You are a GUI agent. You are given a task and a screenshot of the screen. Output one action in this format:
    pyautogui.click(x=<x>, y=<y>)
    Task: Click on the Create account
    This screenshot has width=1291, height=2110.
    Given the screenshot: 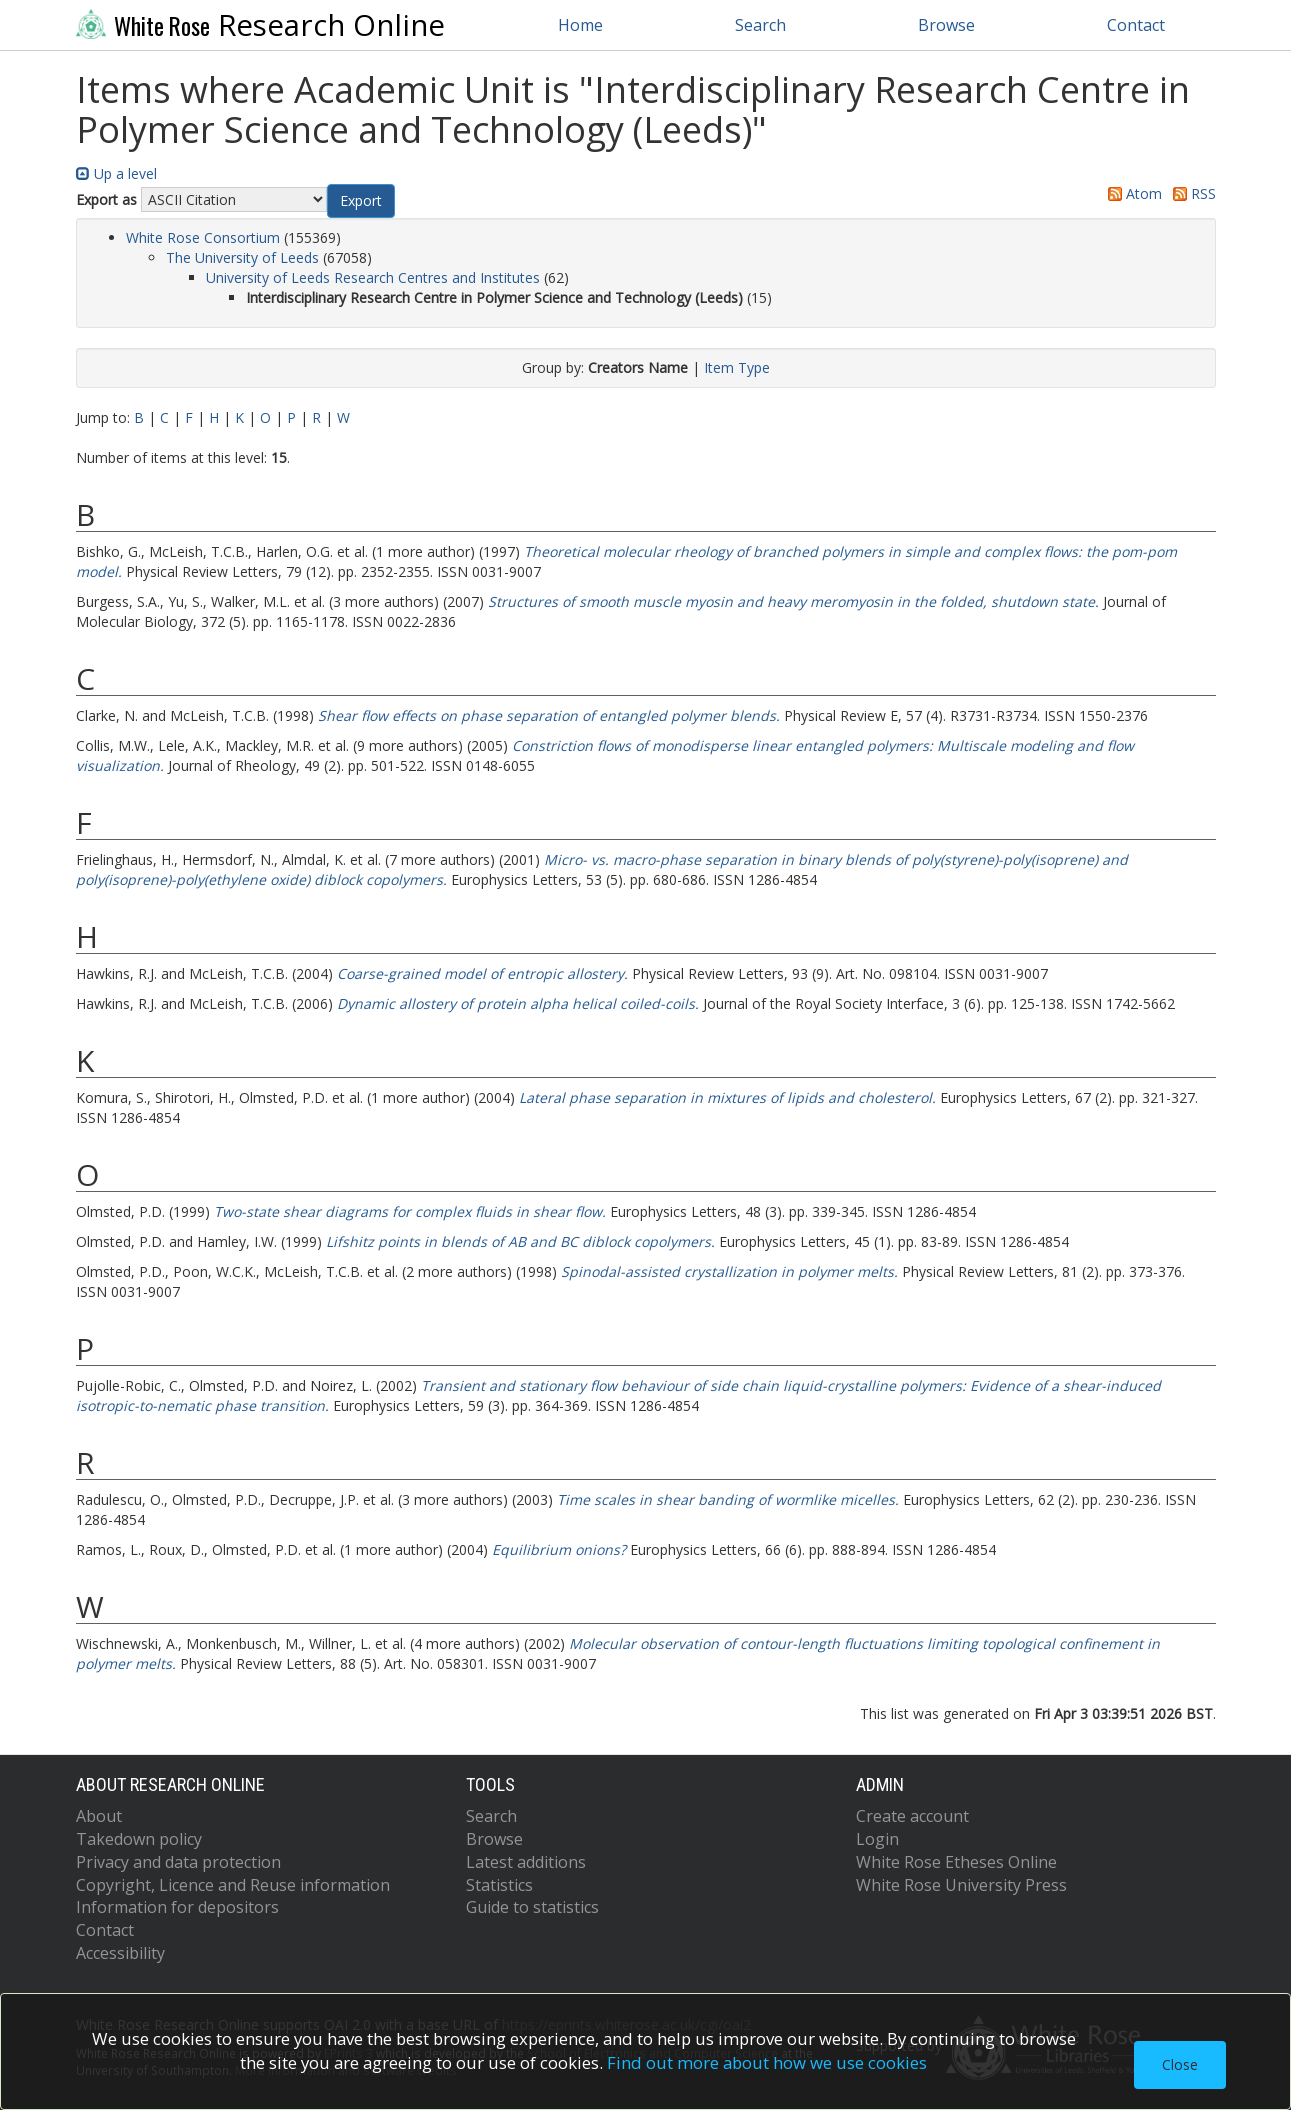 What is the action you would take?
    pyautogui.click(x=912, y=1816)
    